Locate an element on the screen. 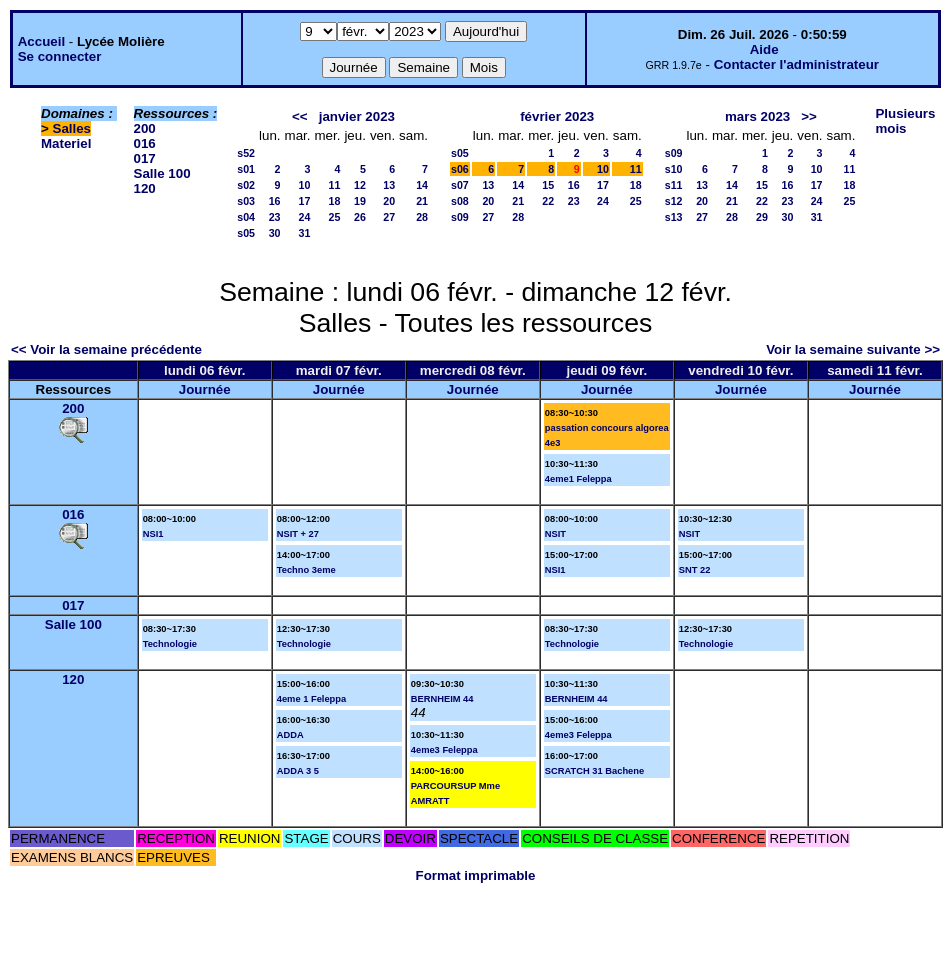 The image size is (951, 966). s08 is located at coordinates (460, 201).